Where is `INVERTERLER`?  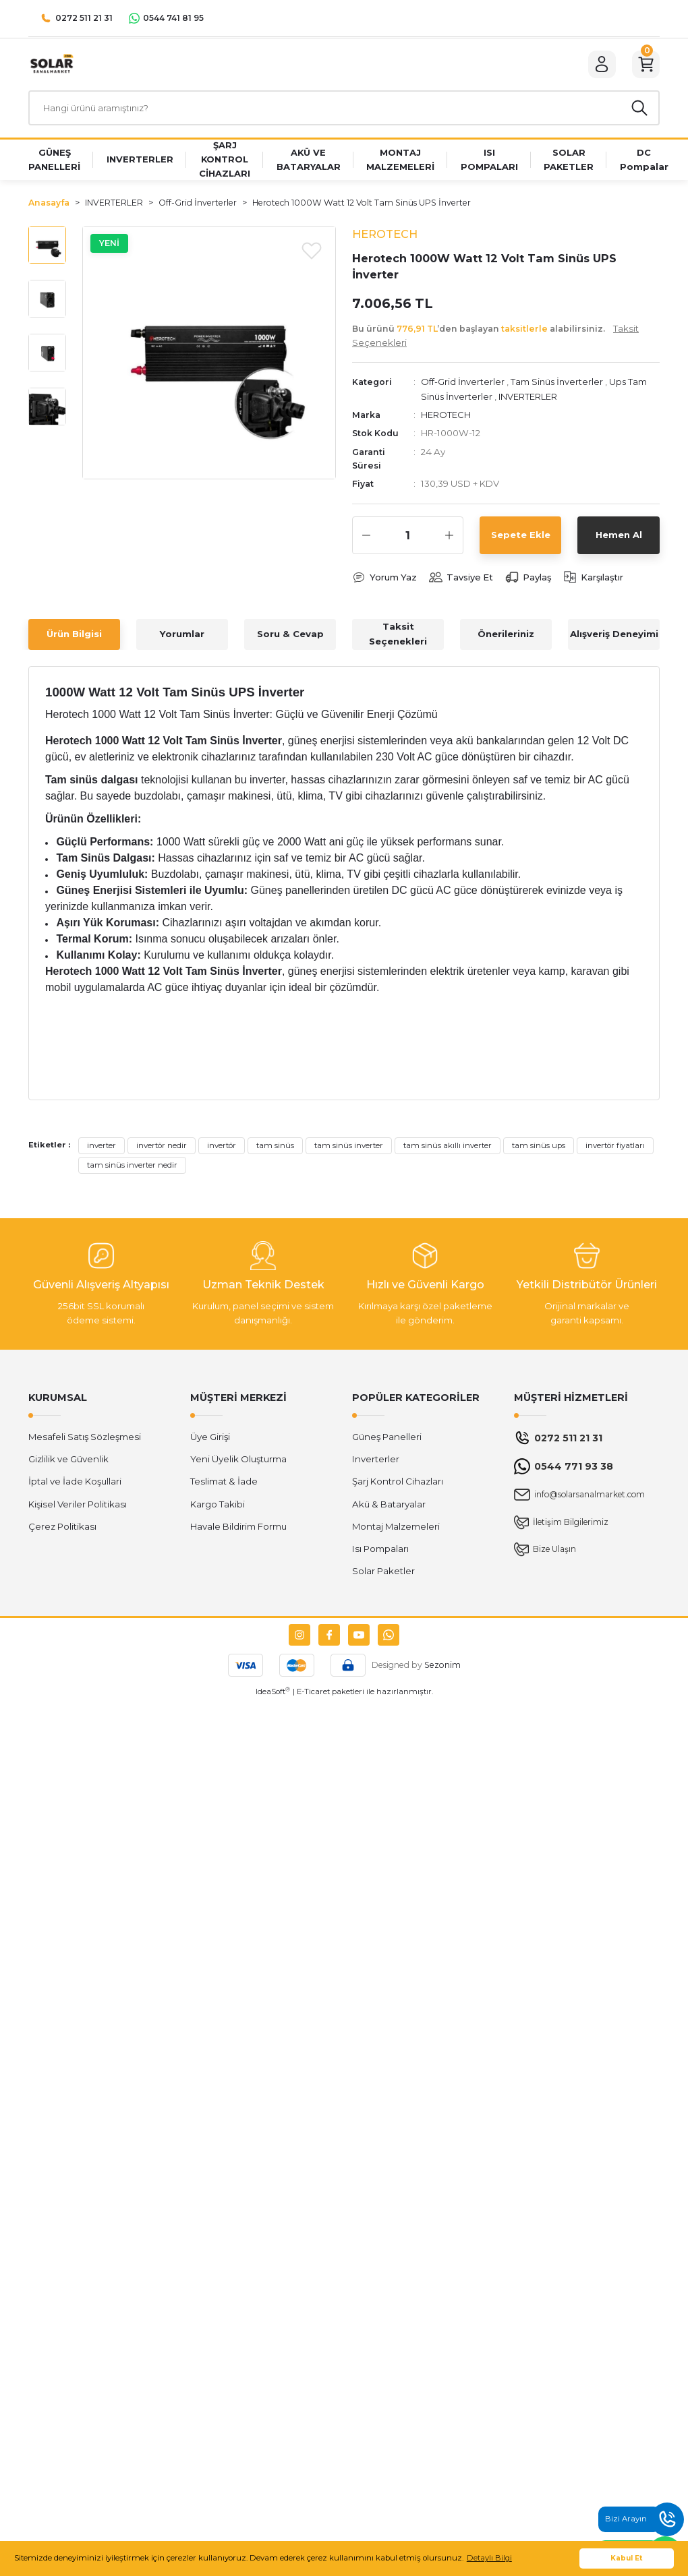
INVERTERLER is located at coordinates (530, 399).